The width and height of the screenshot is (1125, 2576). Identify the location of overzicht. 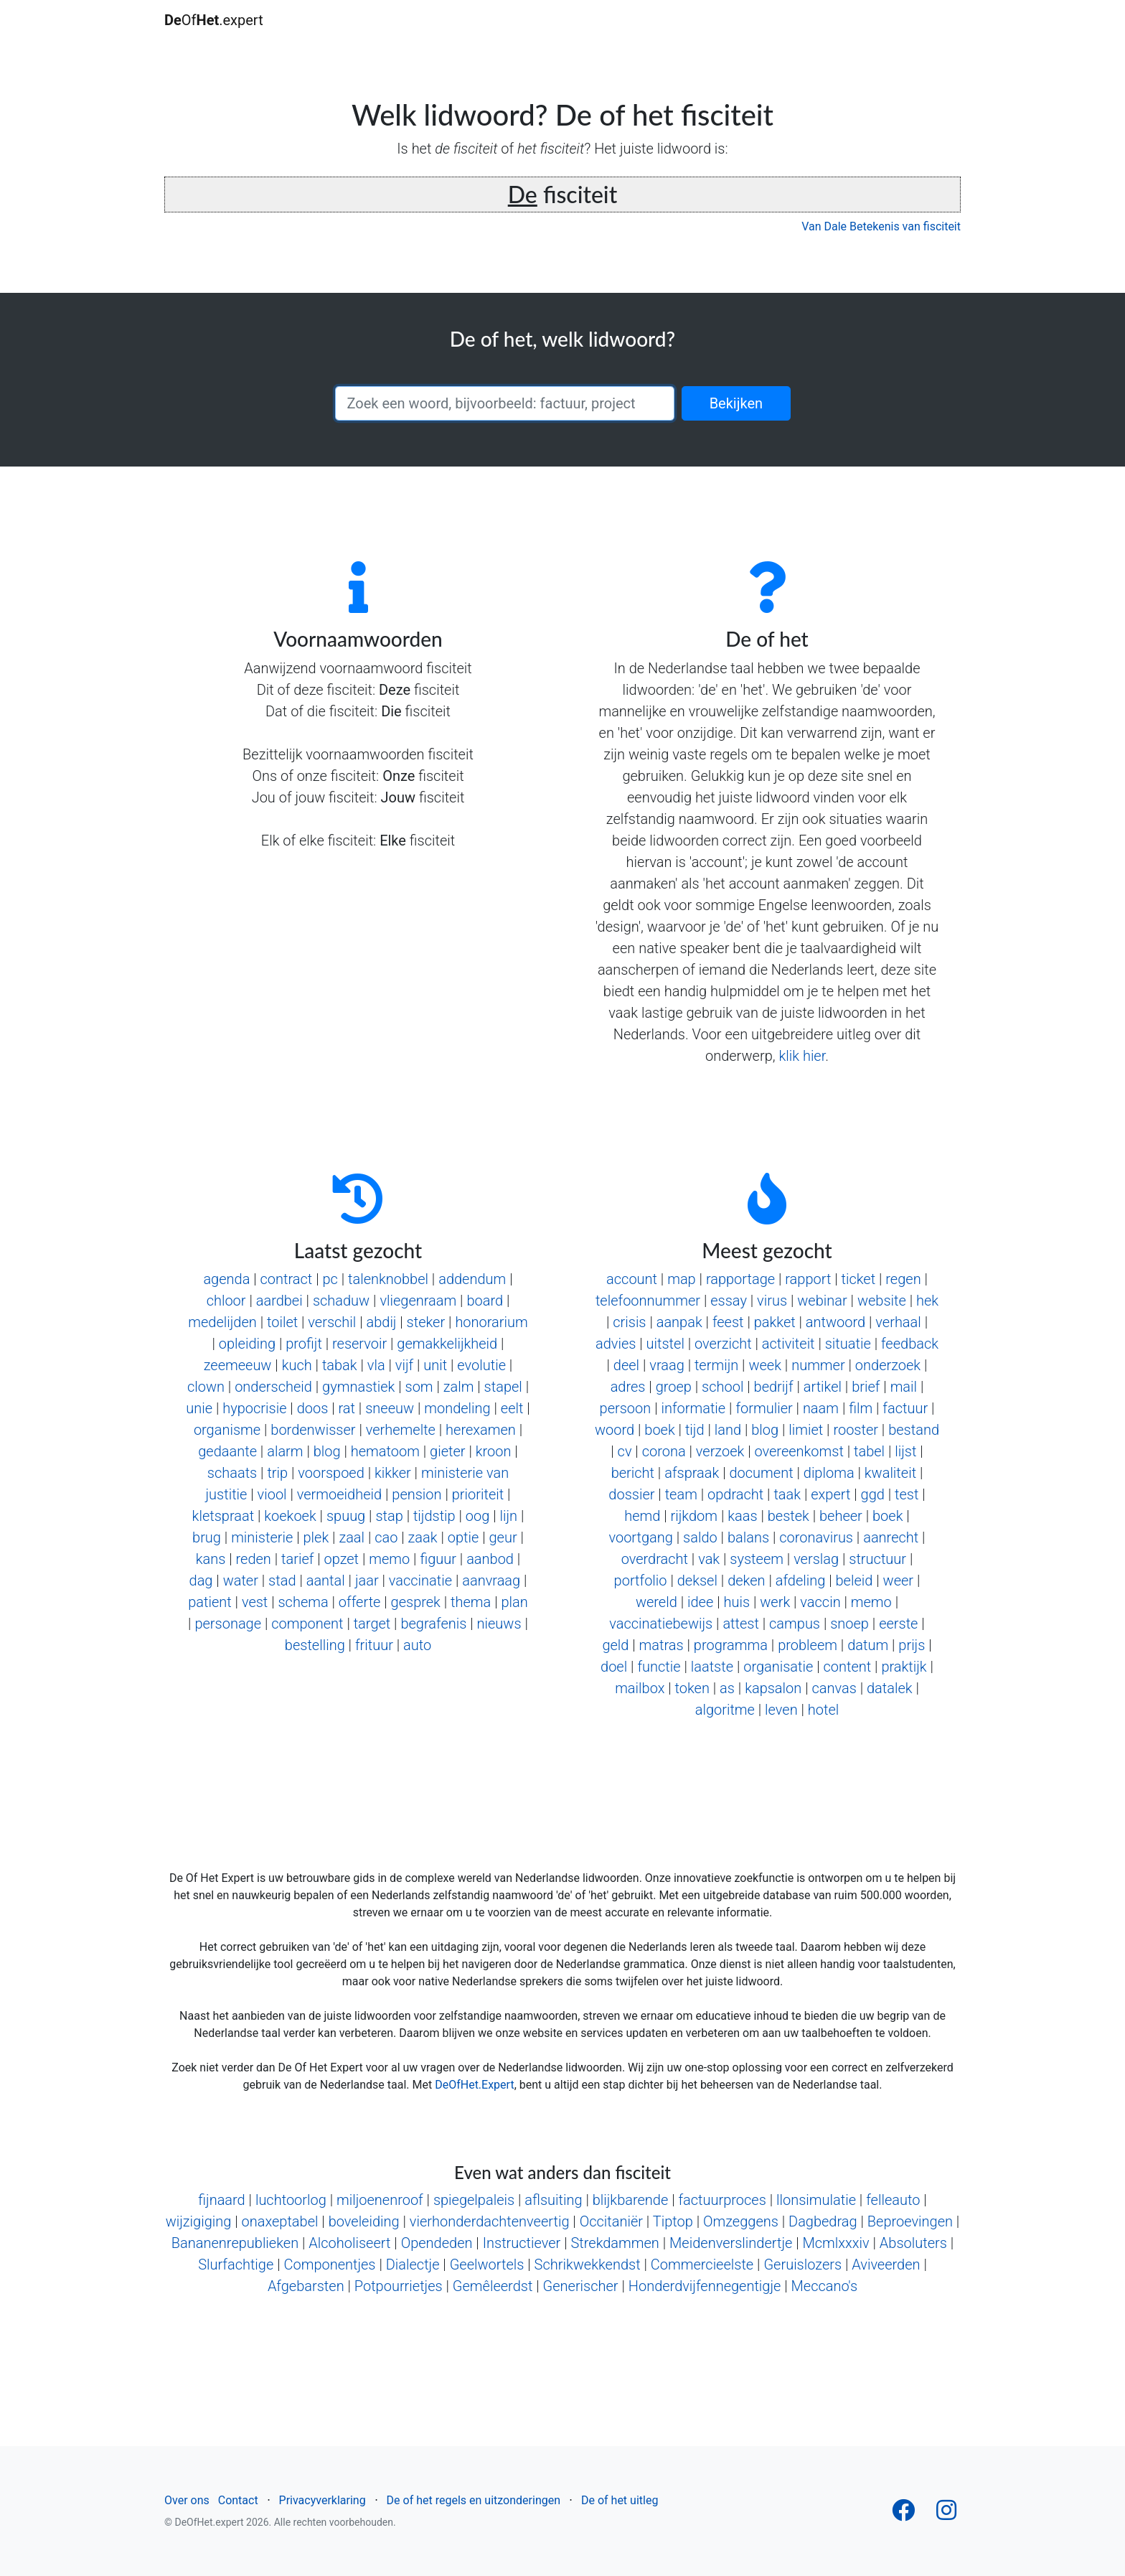
(723, 1343).